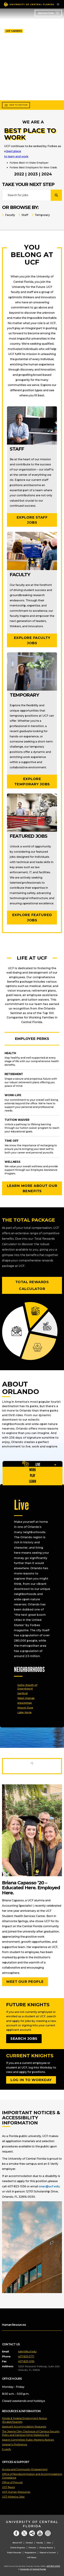 The height and width of the screenshot is (2576, 64). Describe the element at coordinates (13, 2496) in the screenshot. I see `UCF Athletics Jobs` at that location.